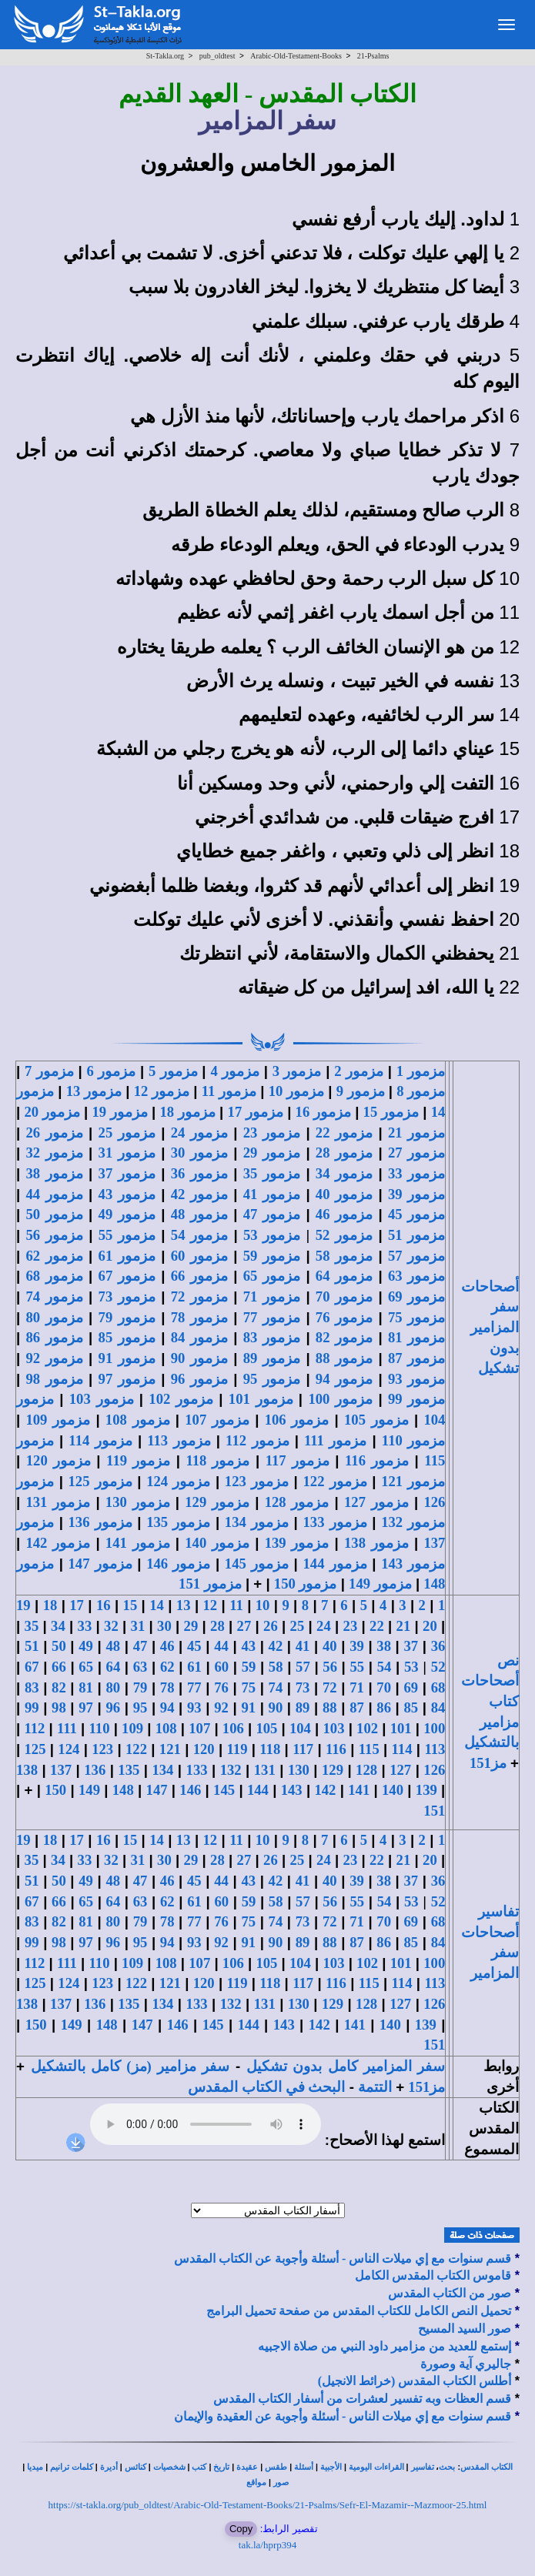  Describe the element at coordinates (356, 1646) in the screenshot. I see `39` at that location.